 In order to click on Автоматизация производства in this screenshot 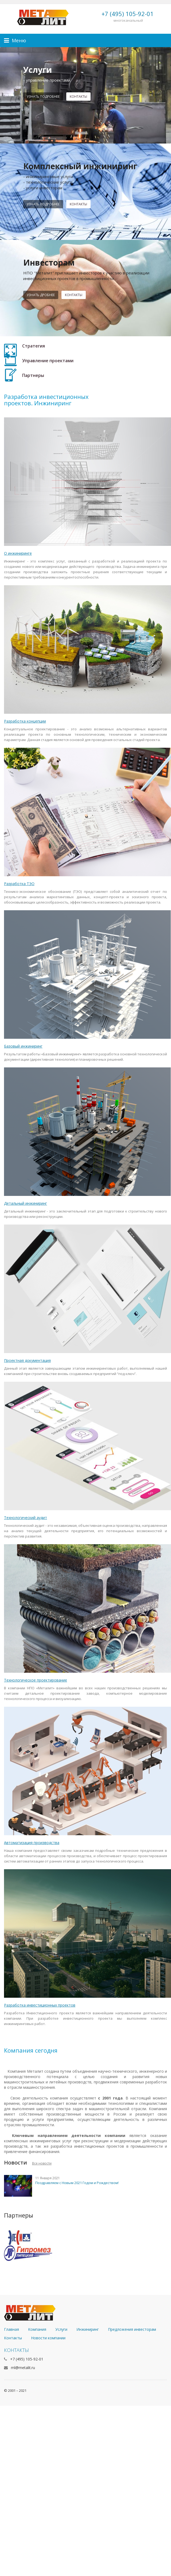, I will do `click(31, 1842)`.